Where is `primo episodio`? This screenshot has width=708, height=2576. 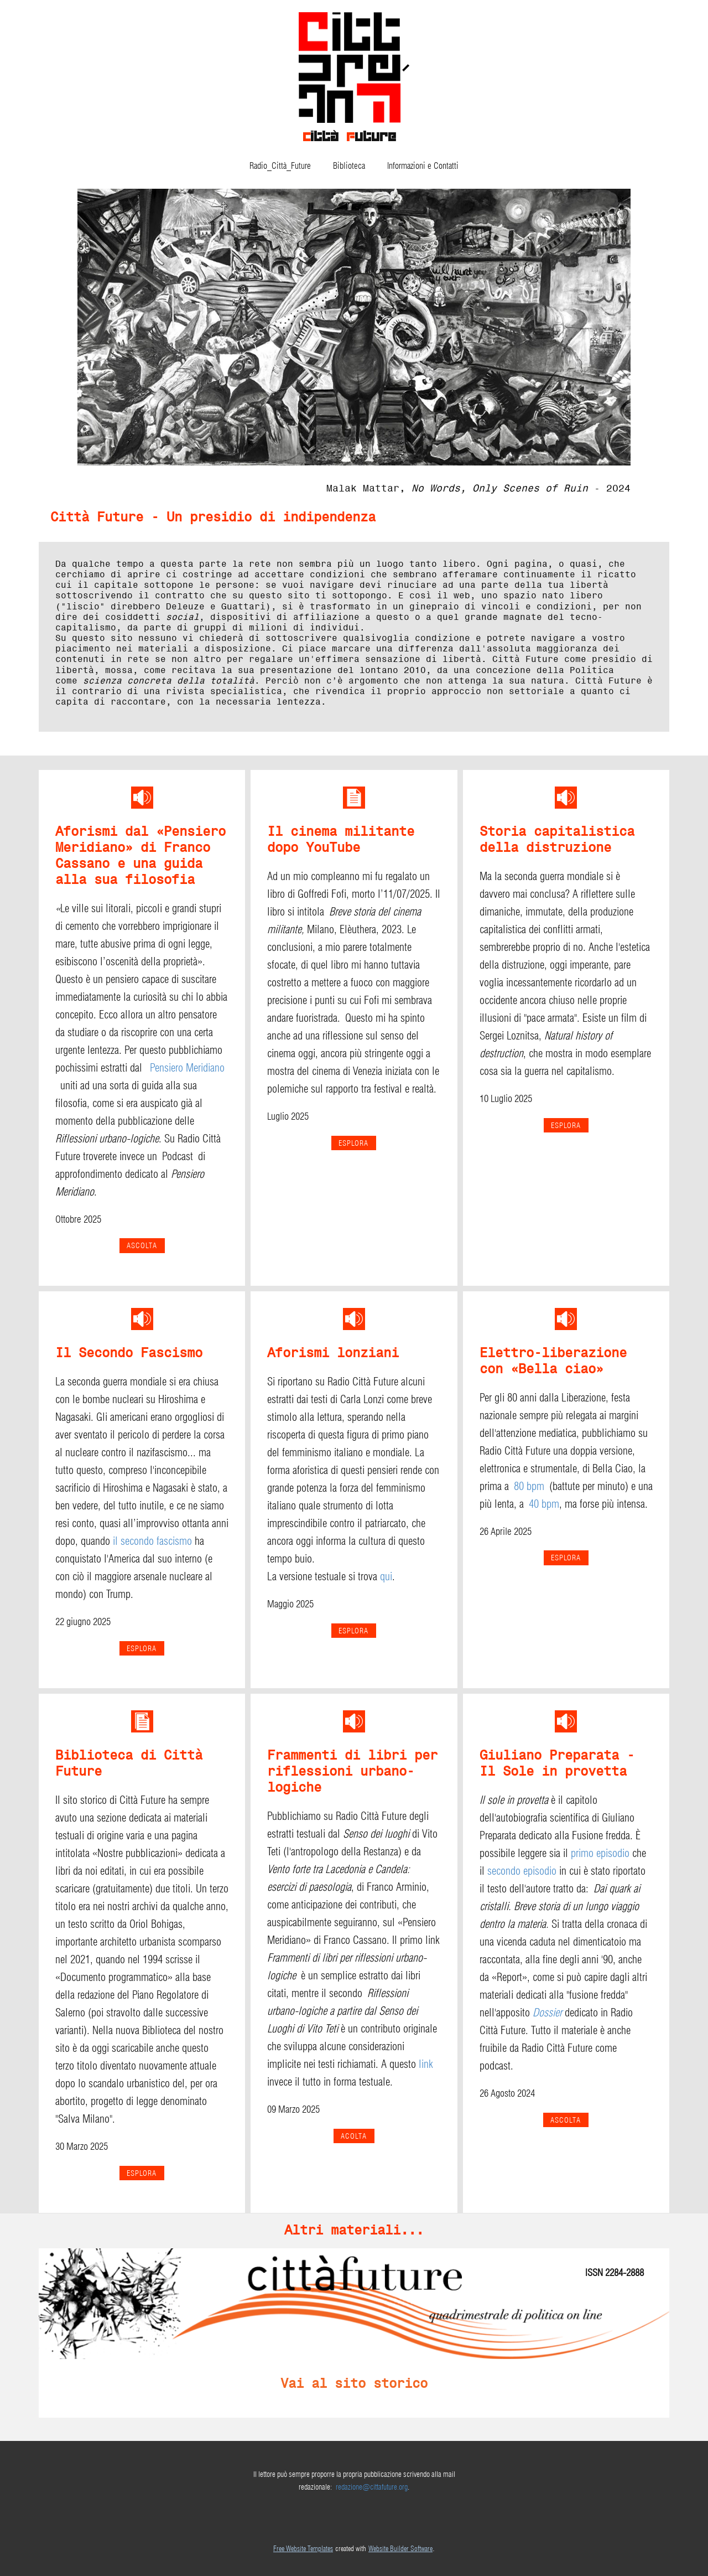 primo episodio is located at coordinates (600, 1853).